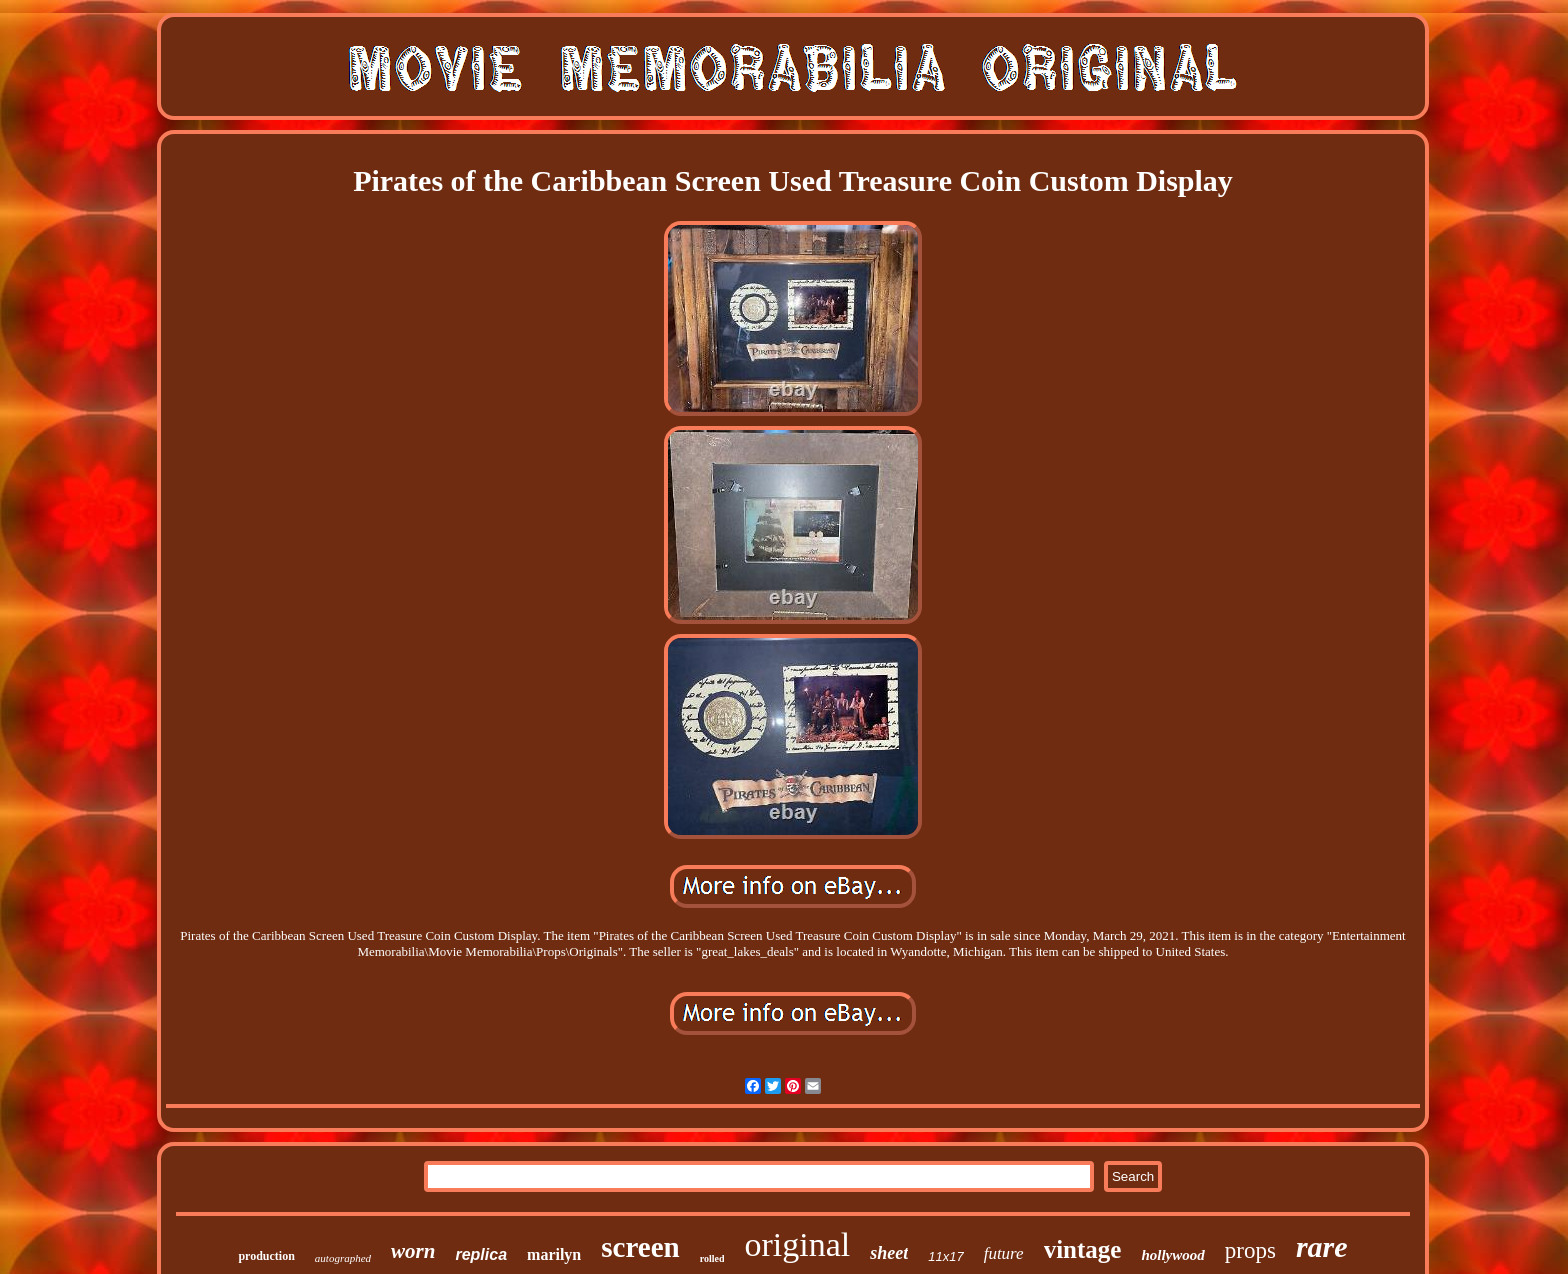  Describe the element at coordinates (797, 1244) in the screenshot. I see `original` at that location.